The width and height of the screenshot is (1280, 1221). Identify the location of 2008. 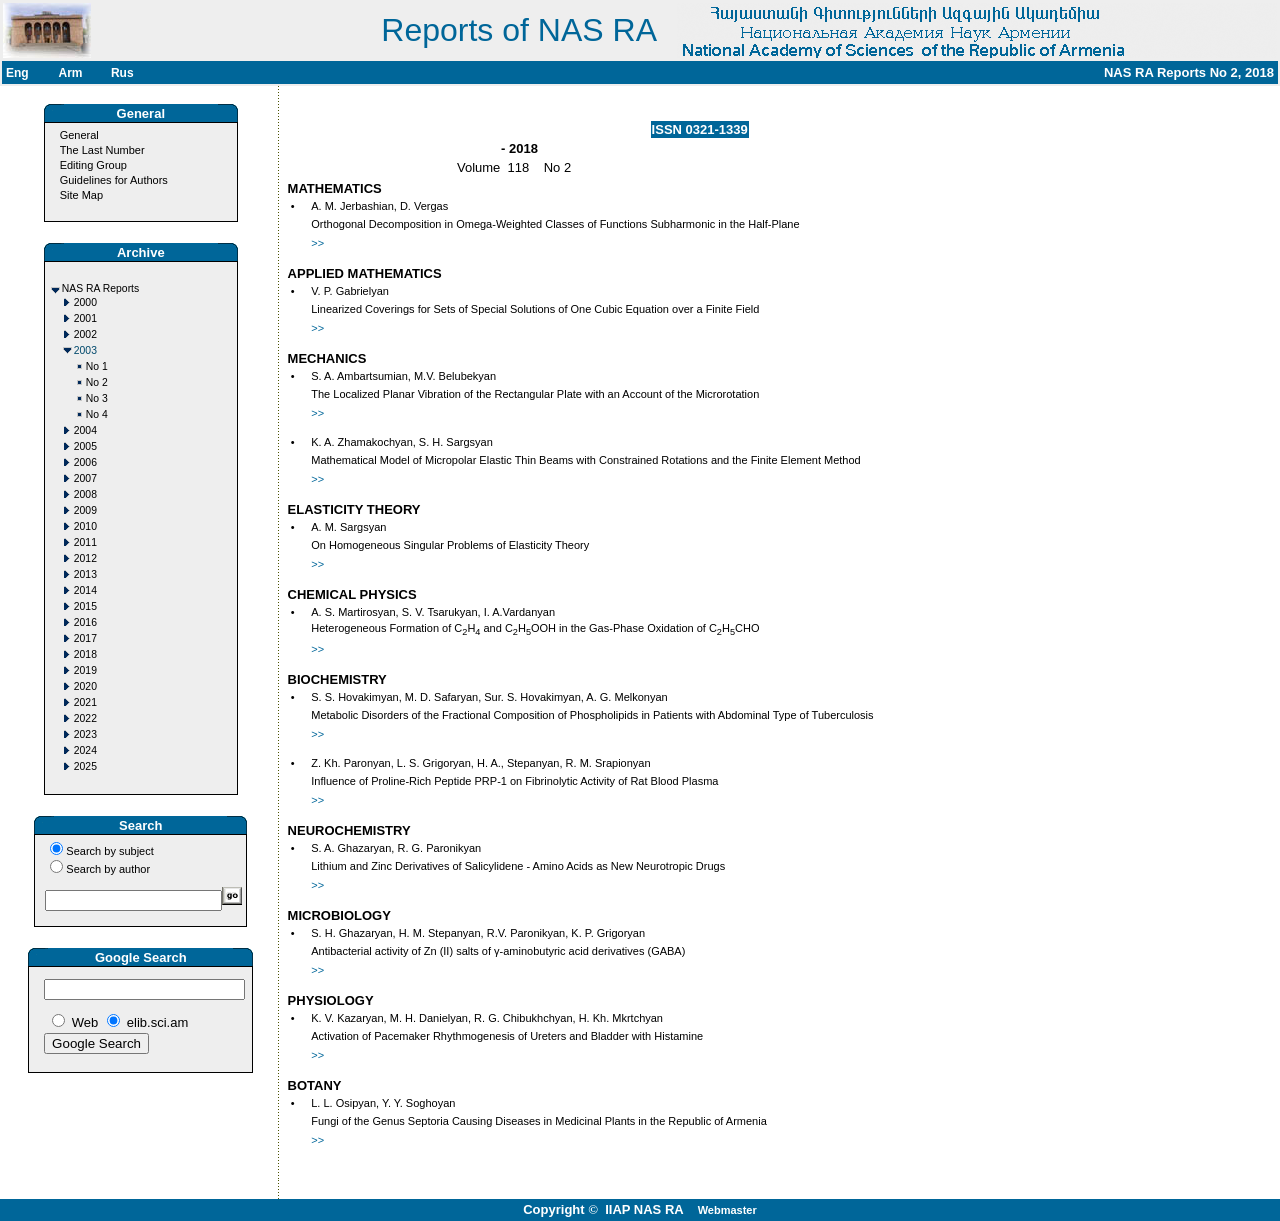
(85, 494).